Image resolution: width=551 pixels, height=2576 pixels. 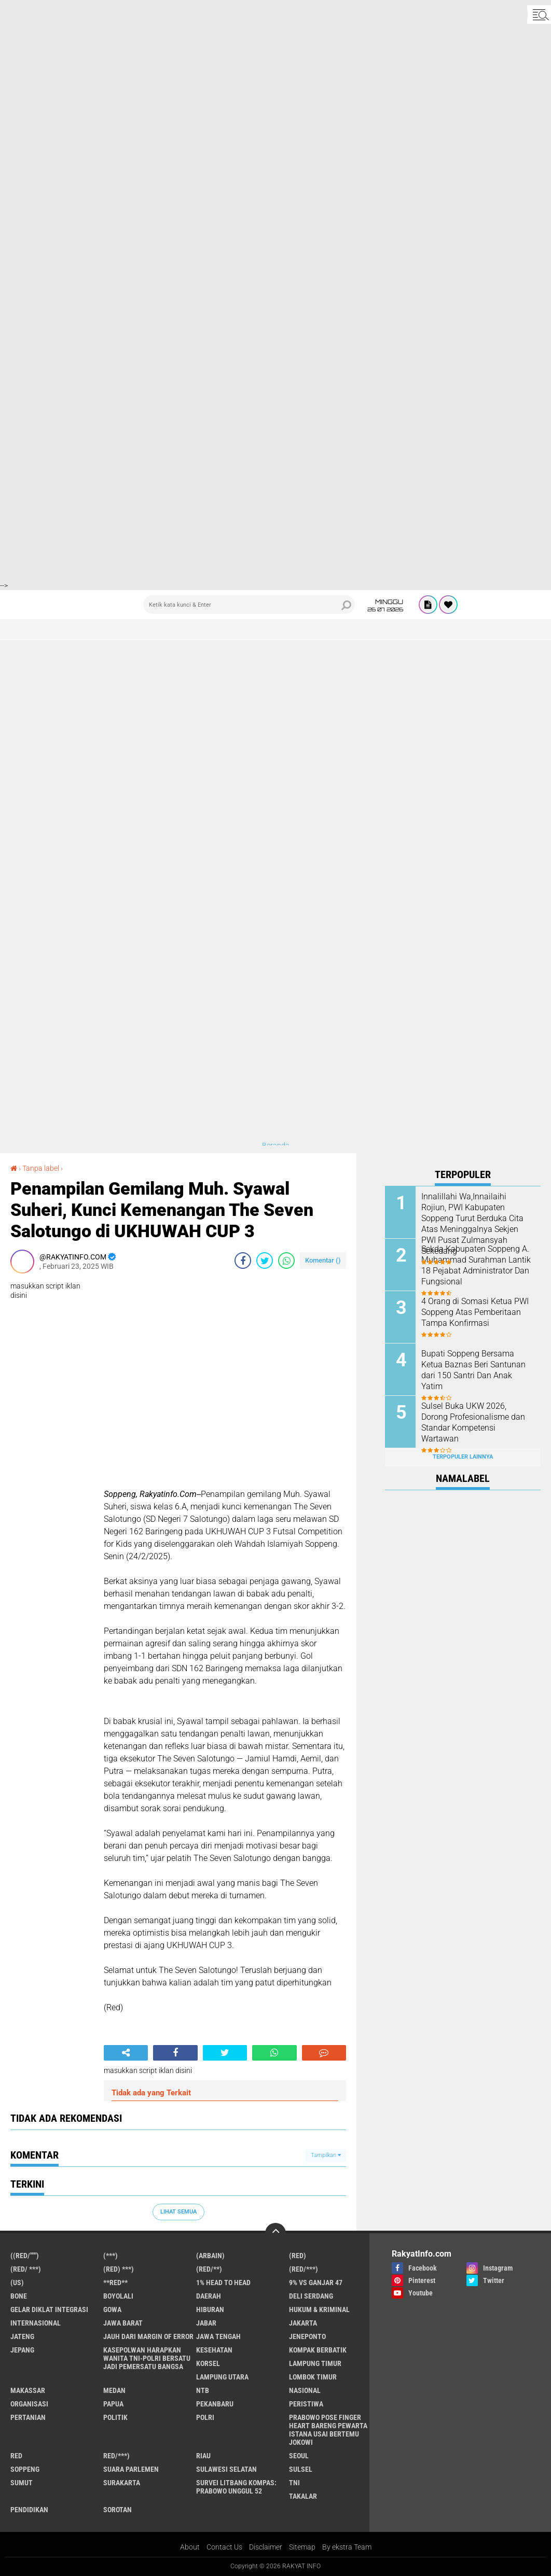 What do you see at coordinates (214, 2404) in the screenshot?
I see `Pekanbaru` at bounding box center [214, 2404].